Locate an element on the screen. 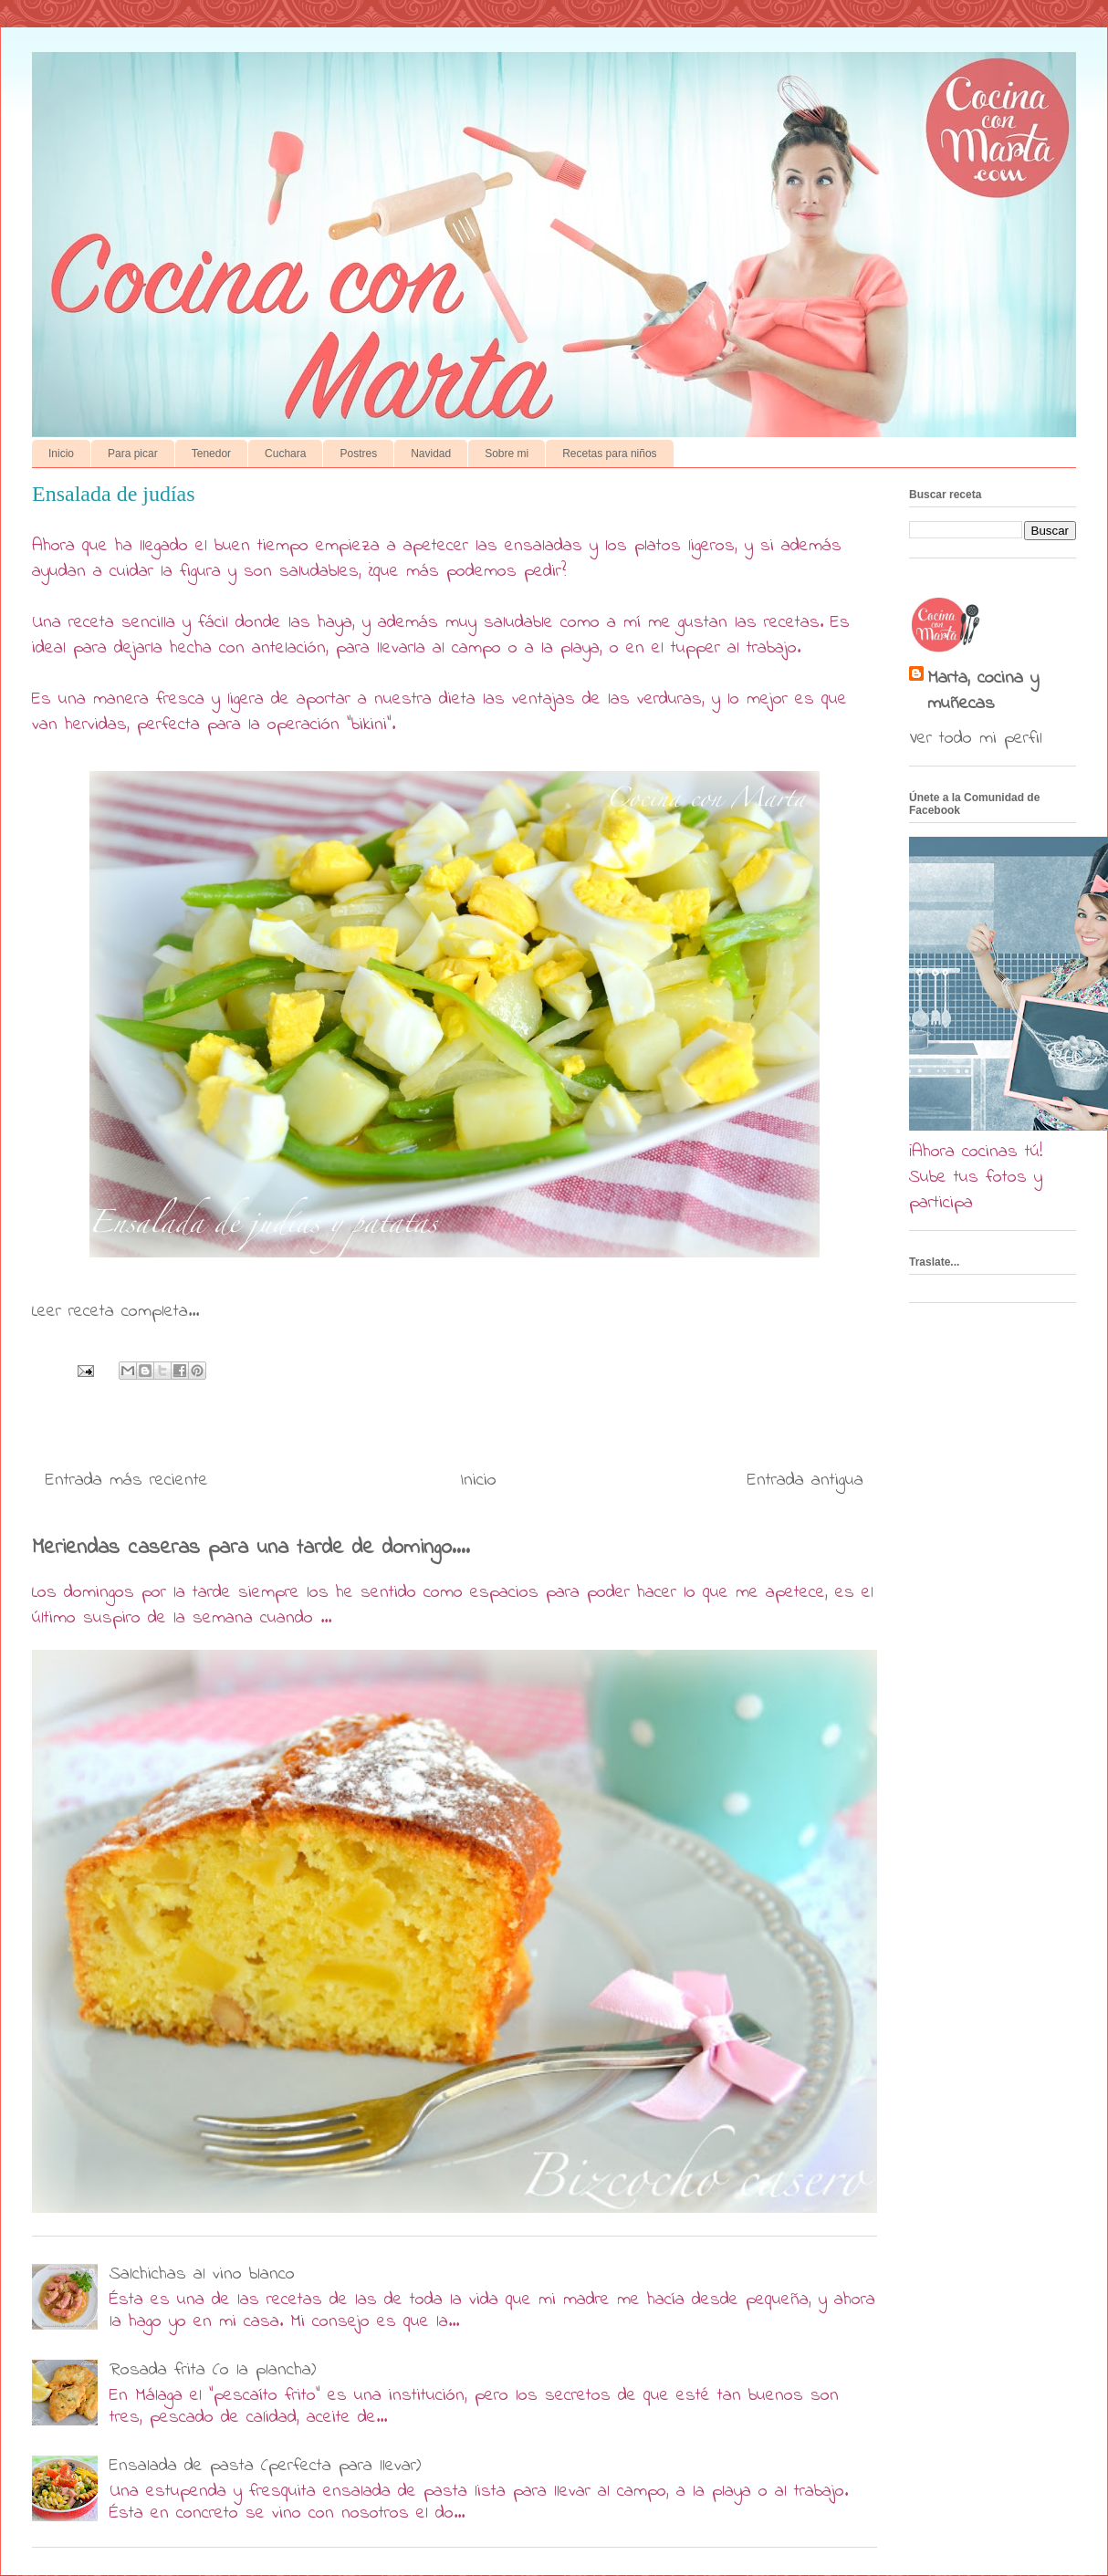 This screenshot has width=1108, height=2576. Tenedor is located at coordinates (211, 453).